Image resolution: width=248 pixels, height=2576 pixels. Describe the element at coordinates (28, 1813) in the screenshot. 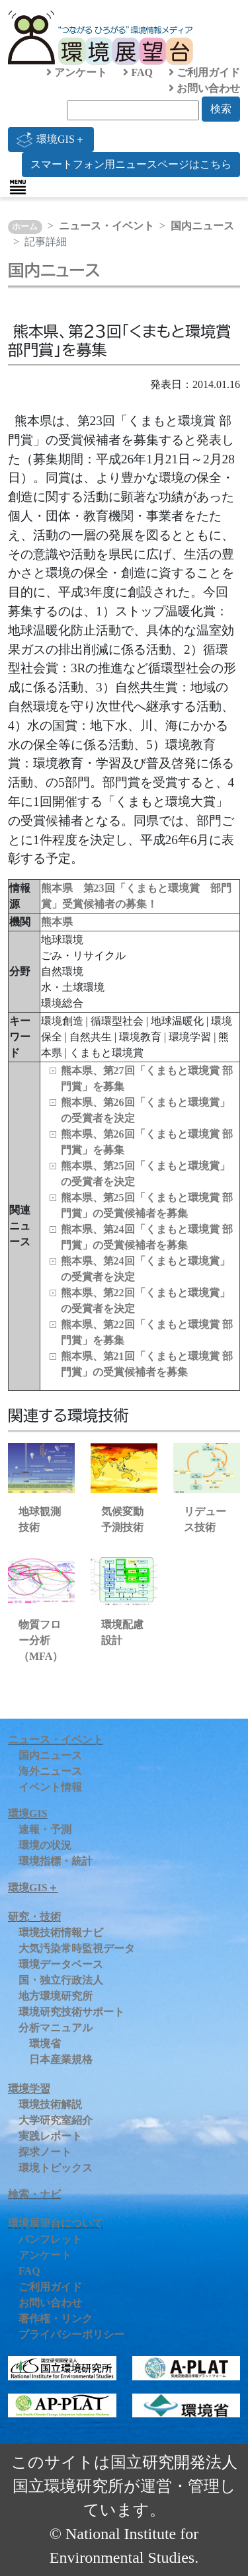

I see `環境GIS` at that location.